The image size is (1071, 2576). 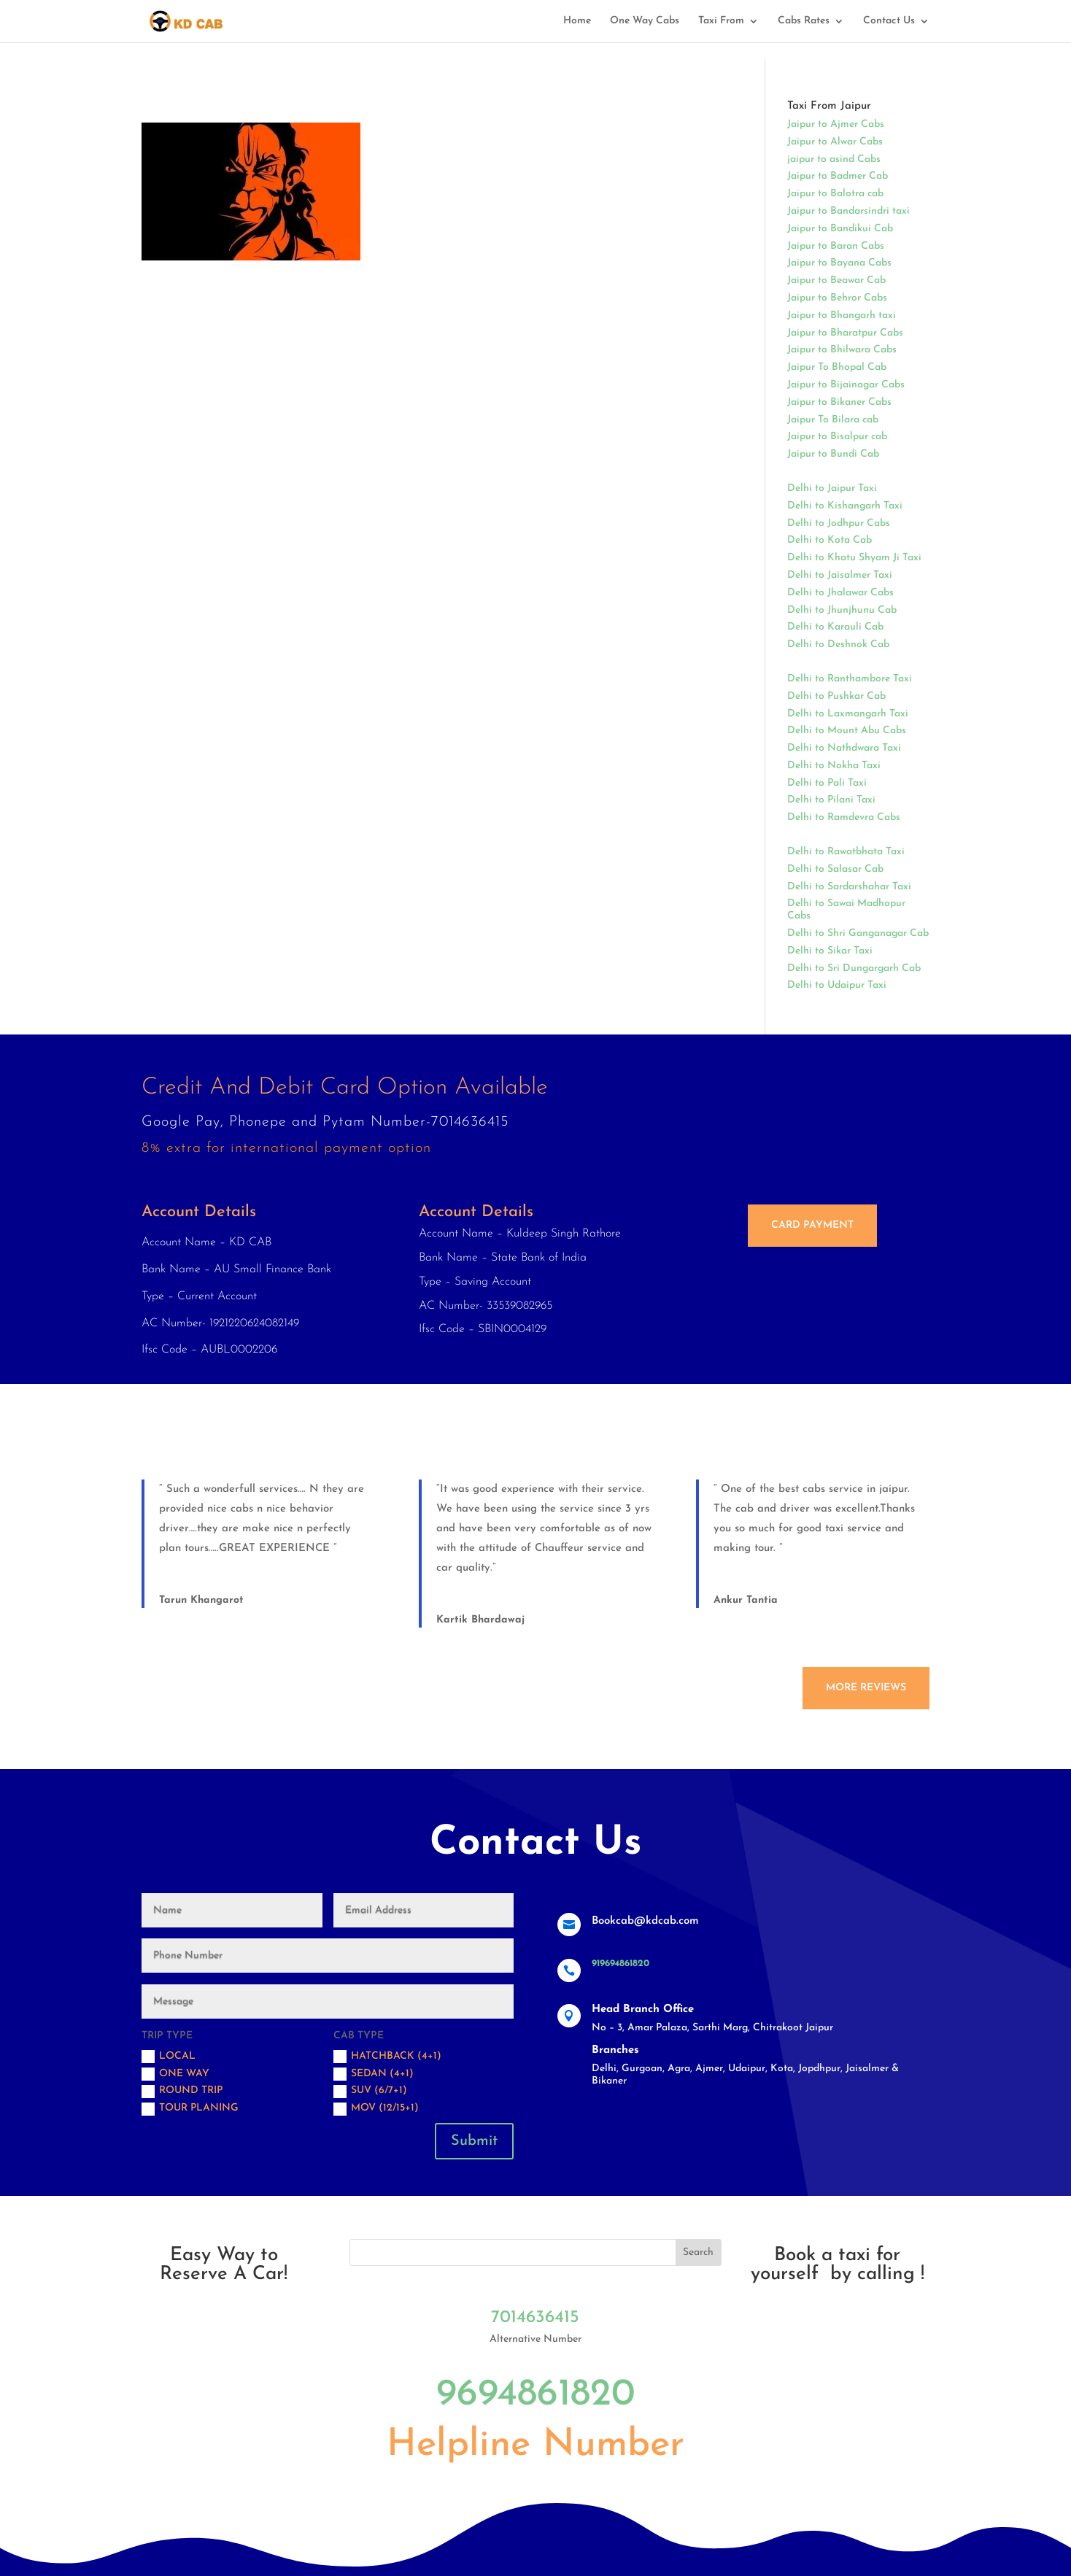 What do you see at coordinates (474, 2141) in the screenshot?
I see `Submit` at bounding box center [474, 2141].